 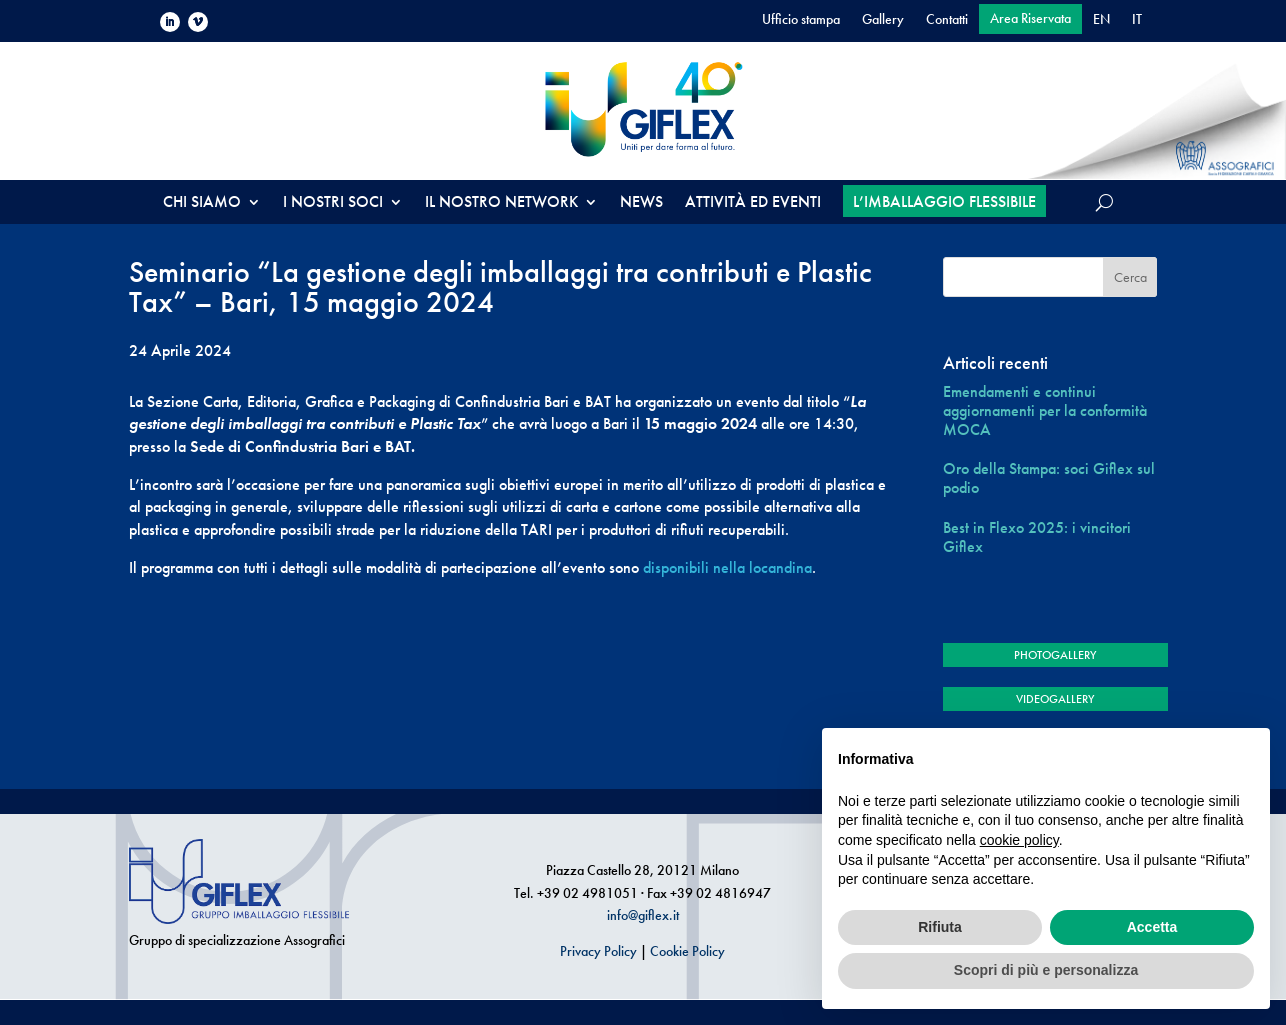 I want to click on cookie policy [button], so click(x=1019, y=840).